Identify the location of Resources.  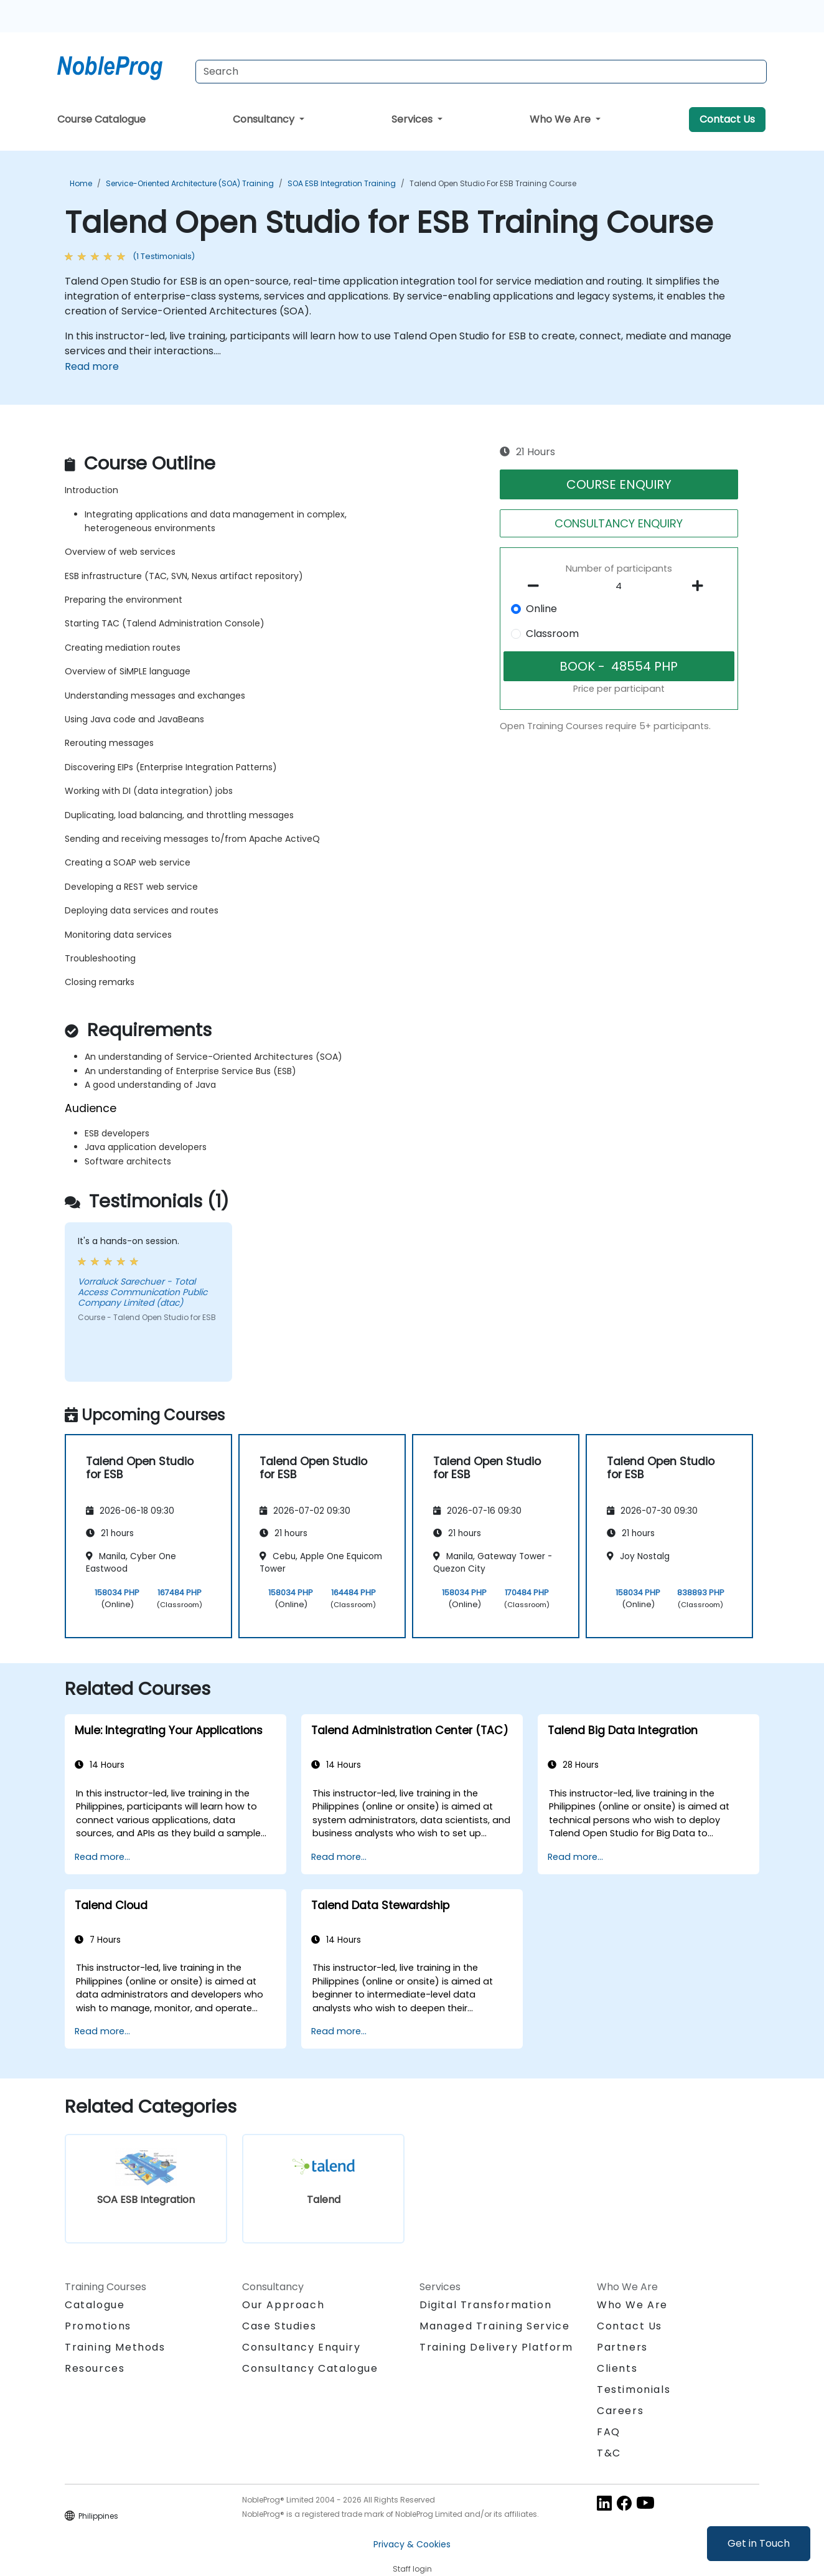
(94, 2368).